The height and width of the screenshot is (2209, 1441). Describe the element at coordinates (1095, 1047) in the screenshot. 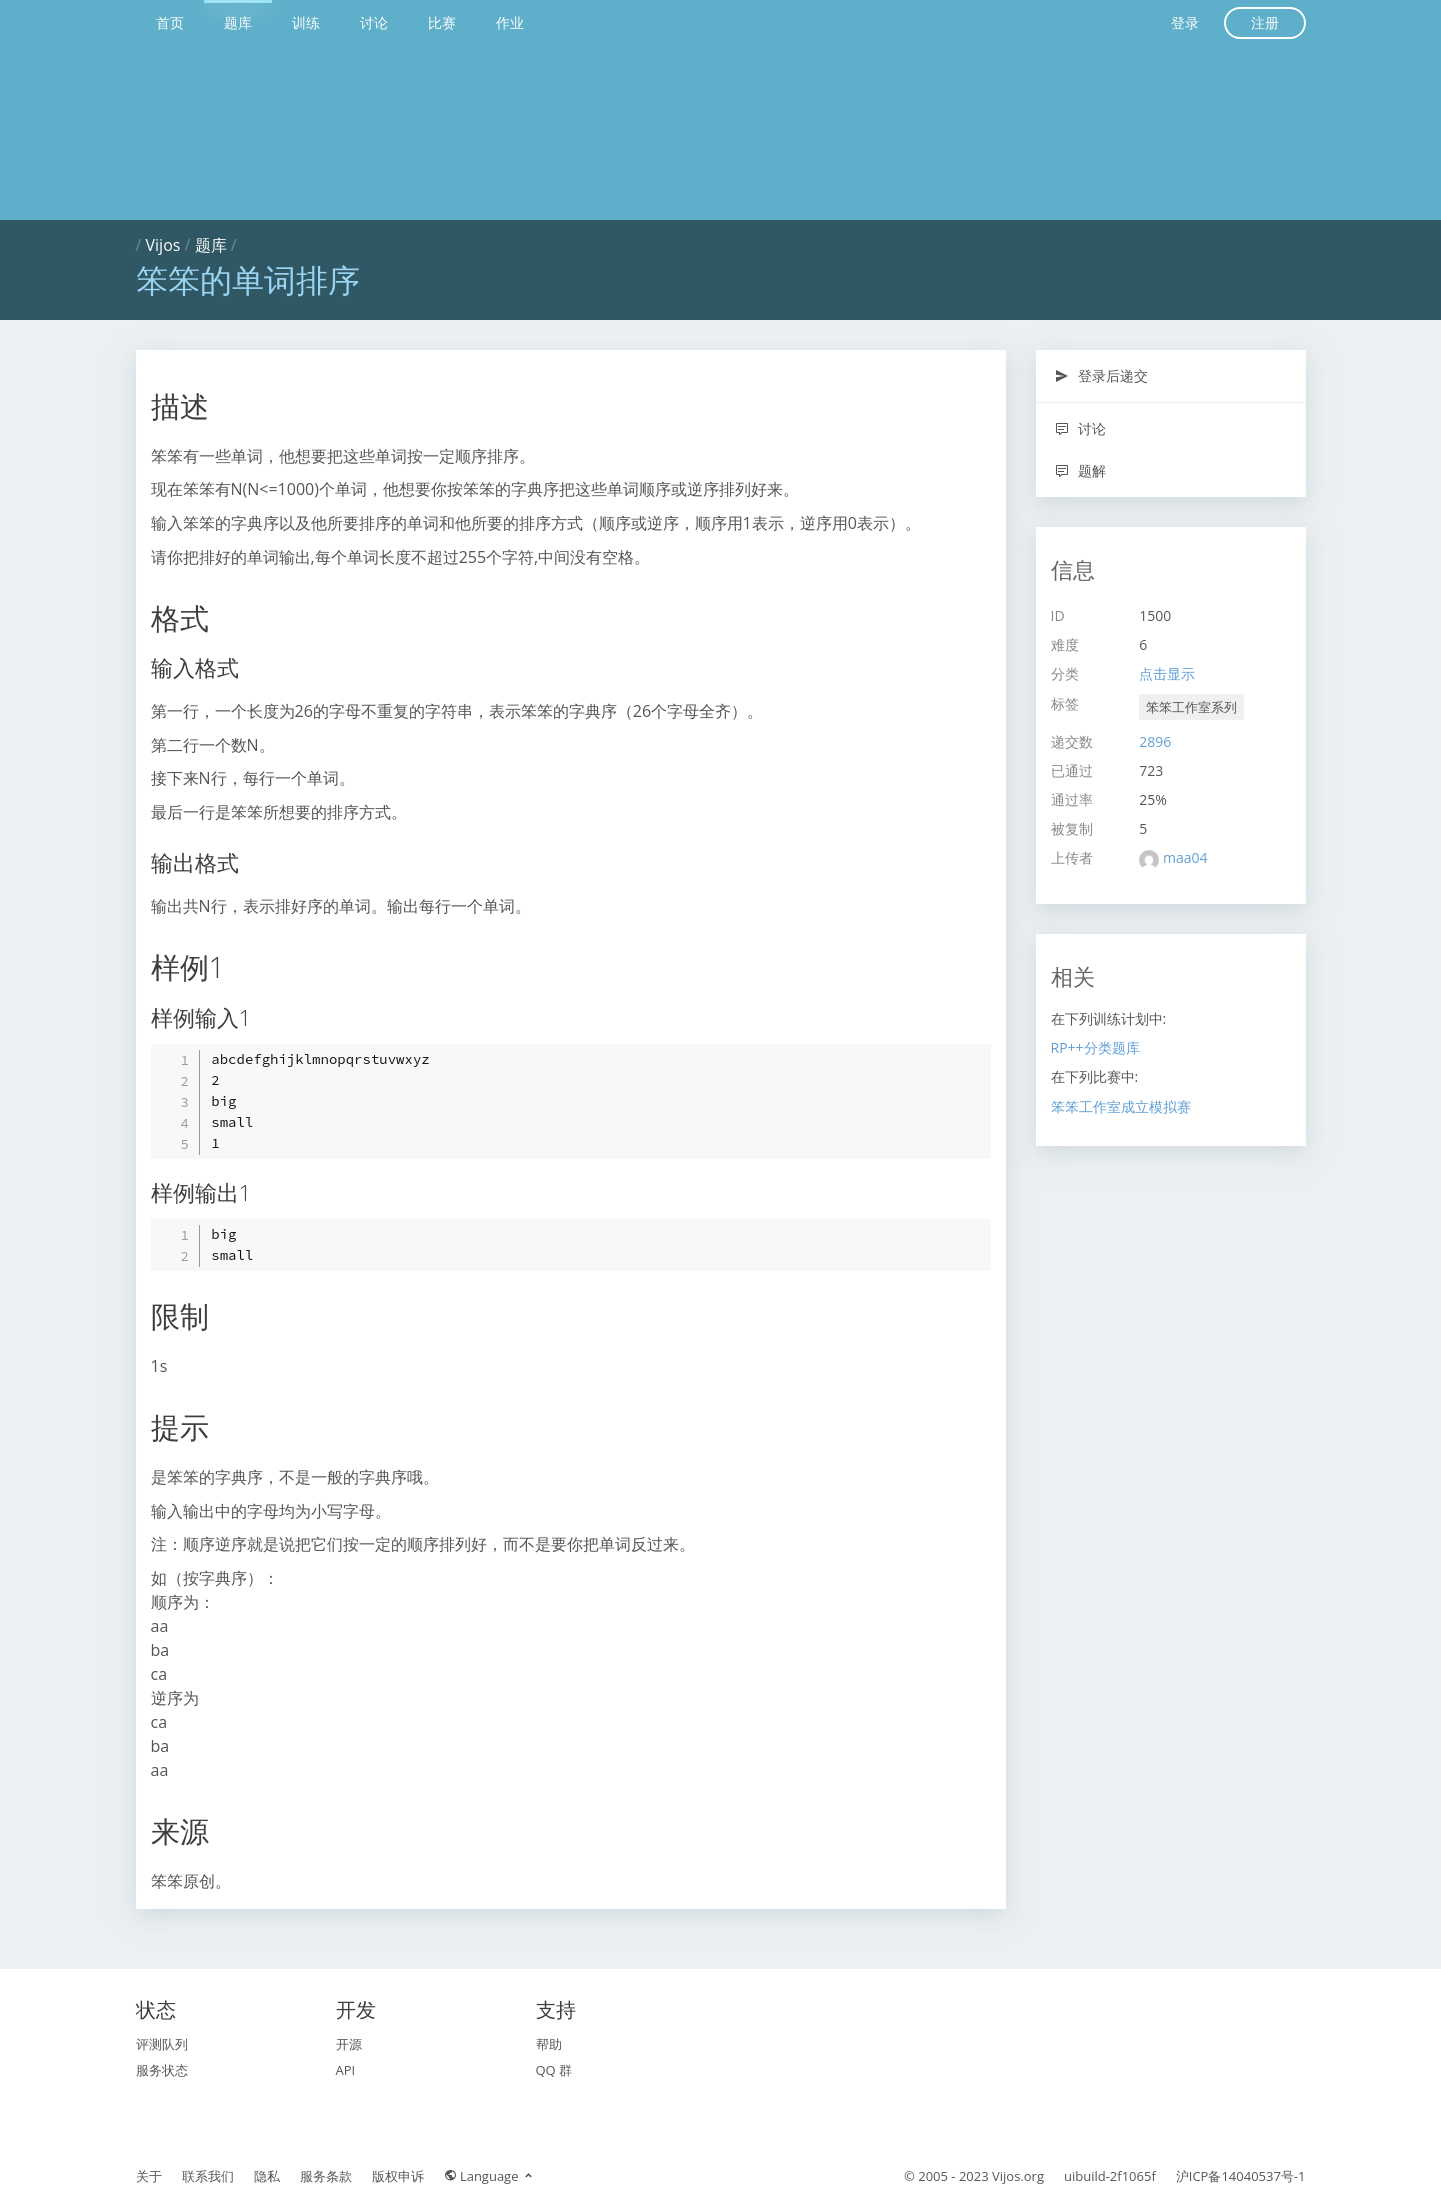

I see `RP++分类题库` at that location.